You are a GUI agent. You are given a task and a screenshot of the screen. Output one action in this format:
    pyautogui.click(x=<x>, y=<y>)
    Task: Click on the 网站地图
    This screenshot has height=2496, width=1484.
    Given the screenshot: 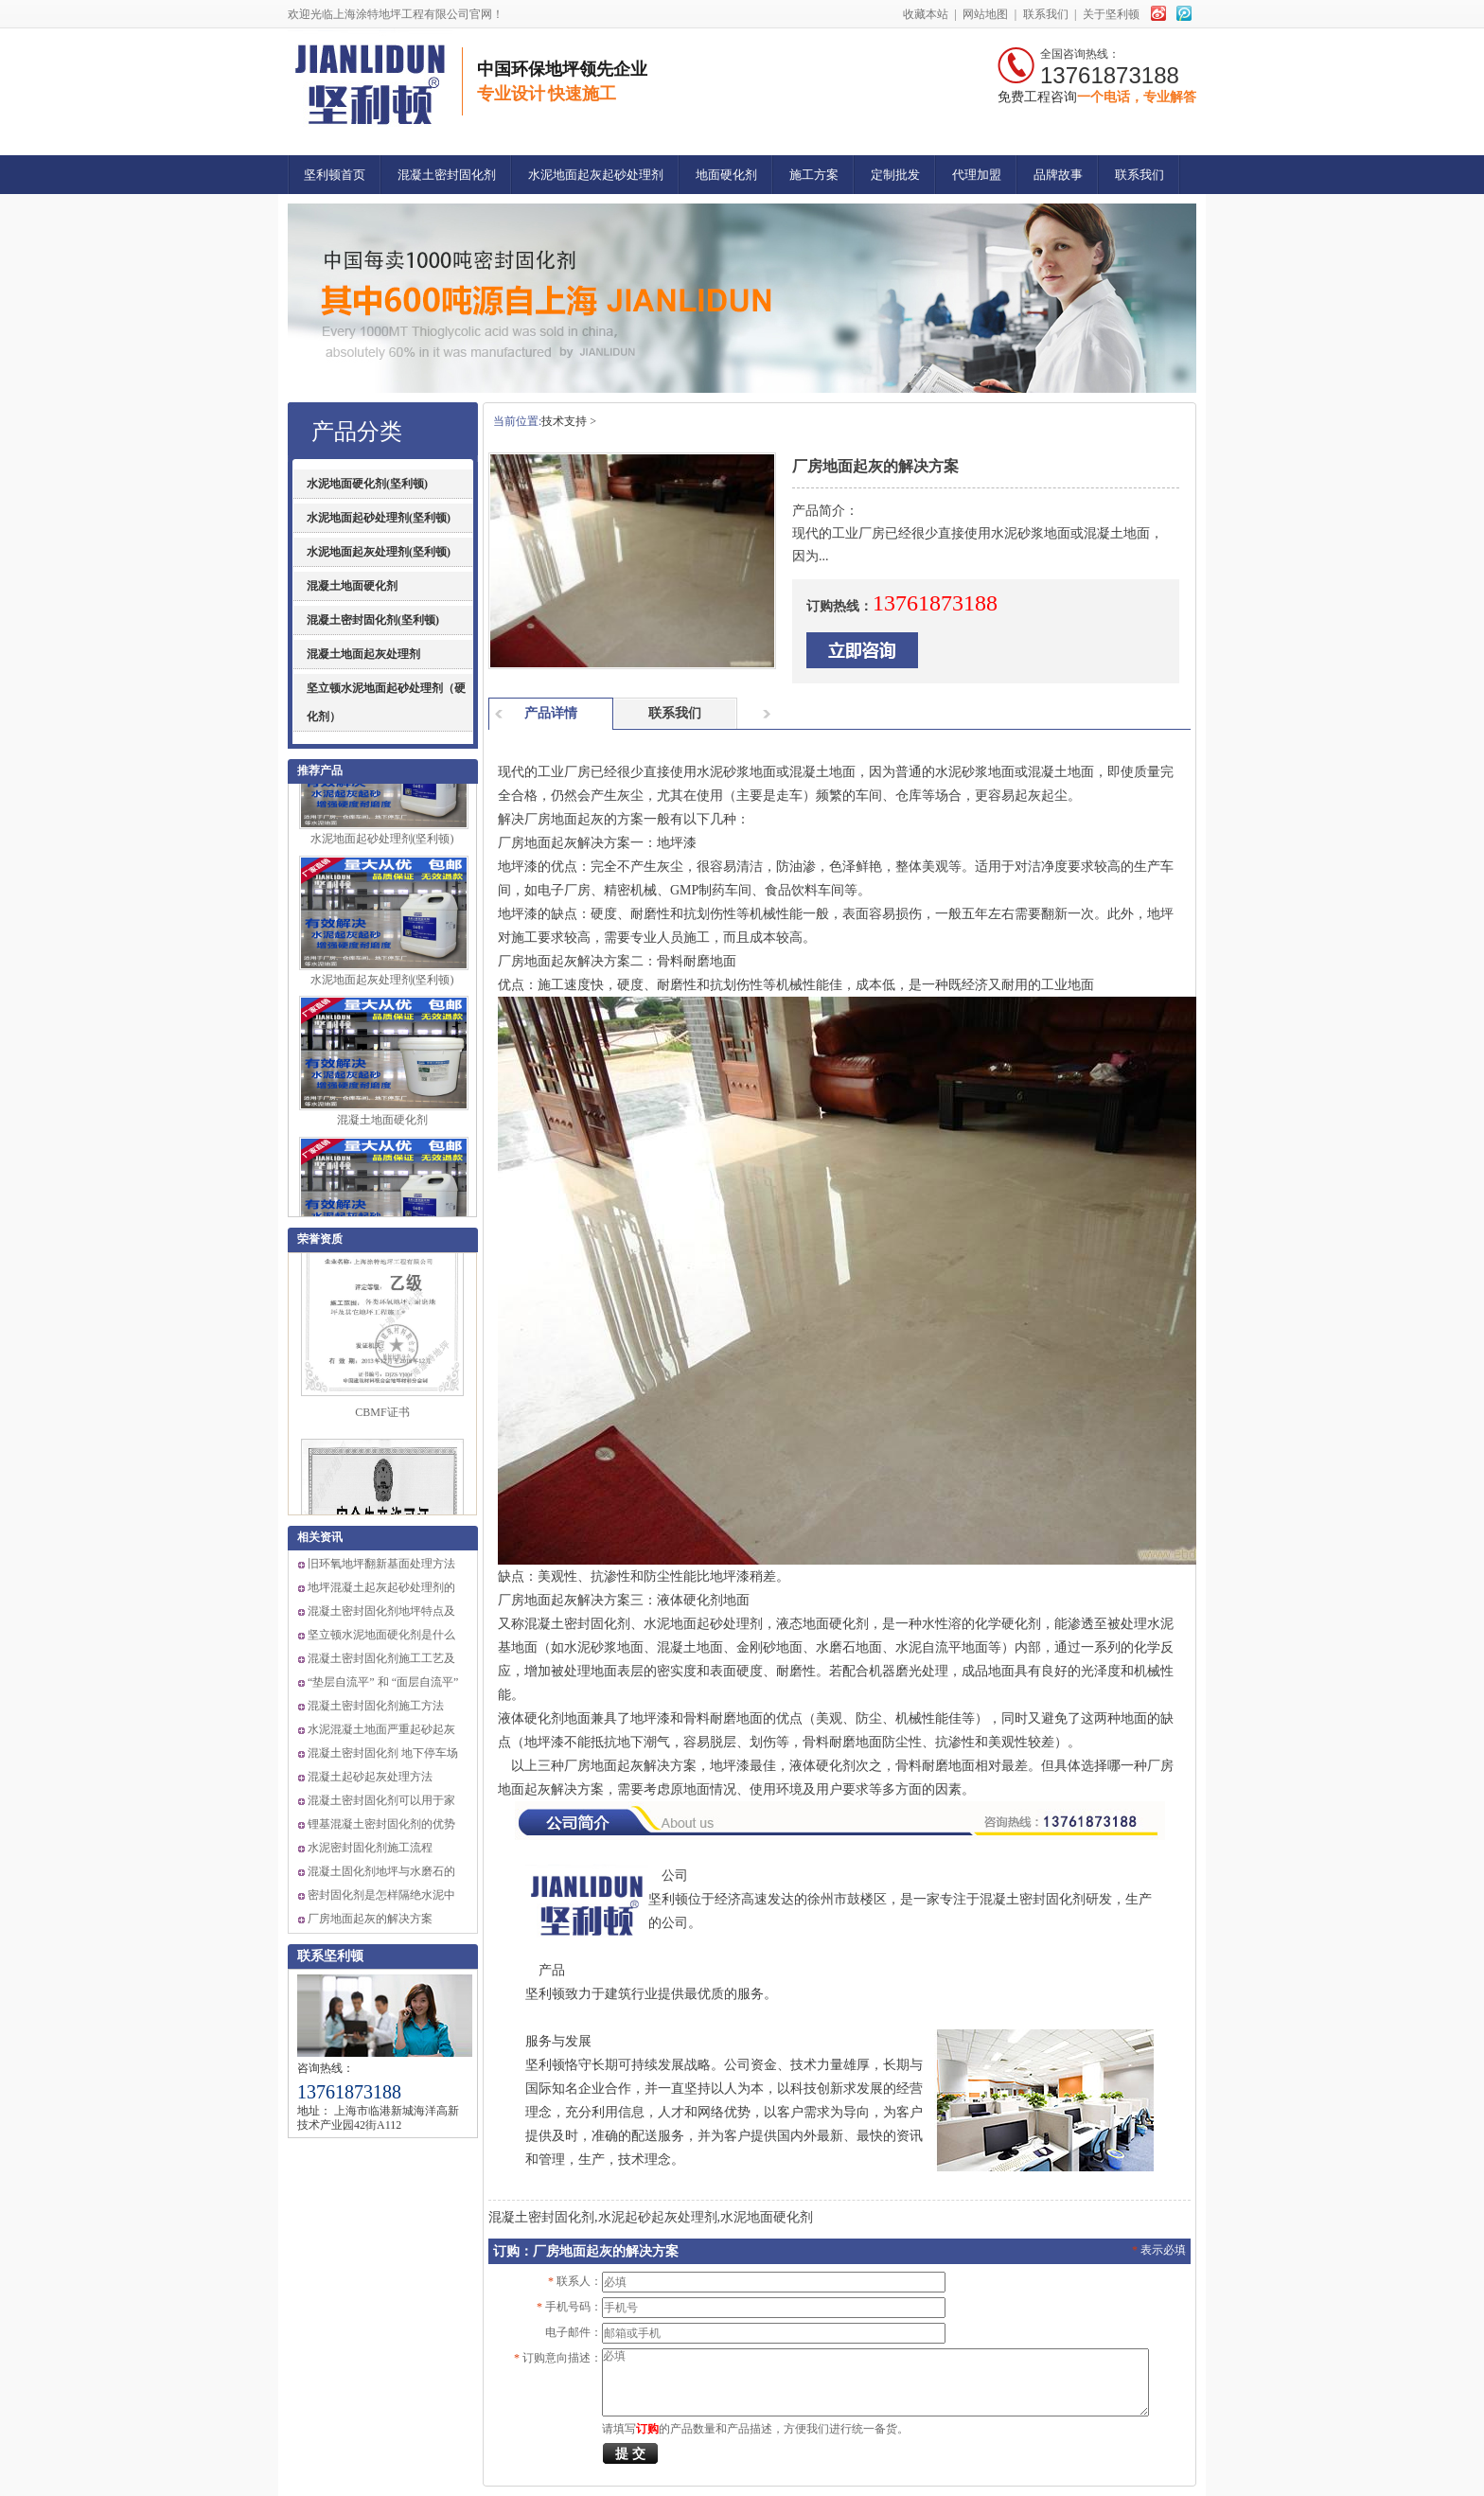 What is the action you would take?
    pyautogui.click(x=986, y=14)
    